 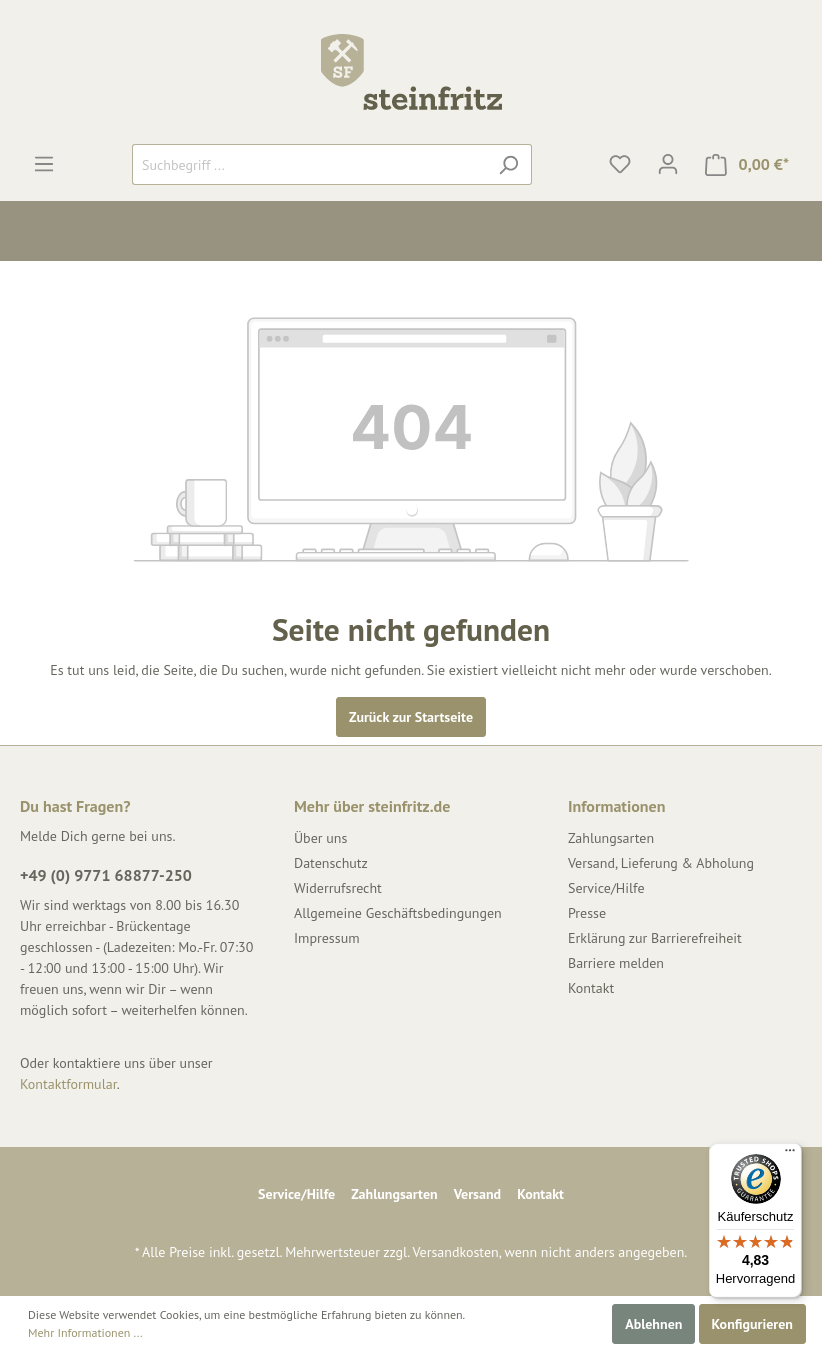 What do you see at coordinates (653, 1324) in the screenshot?
I see `Ablehnen` at bounding box center [653, 1324].